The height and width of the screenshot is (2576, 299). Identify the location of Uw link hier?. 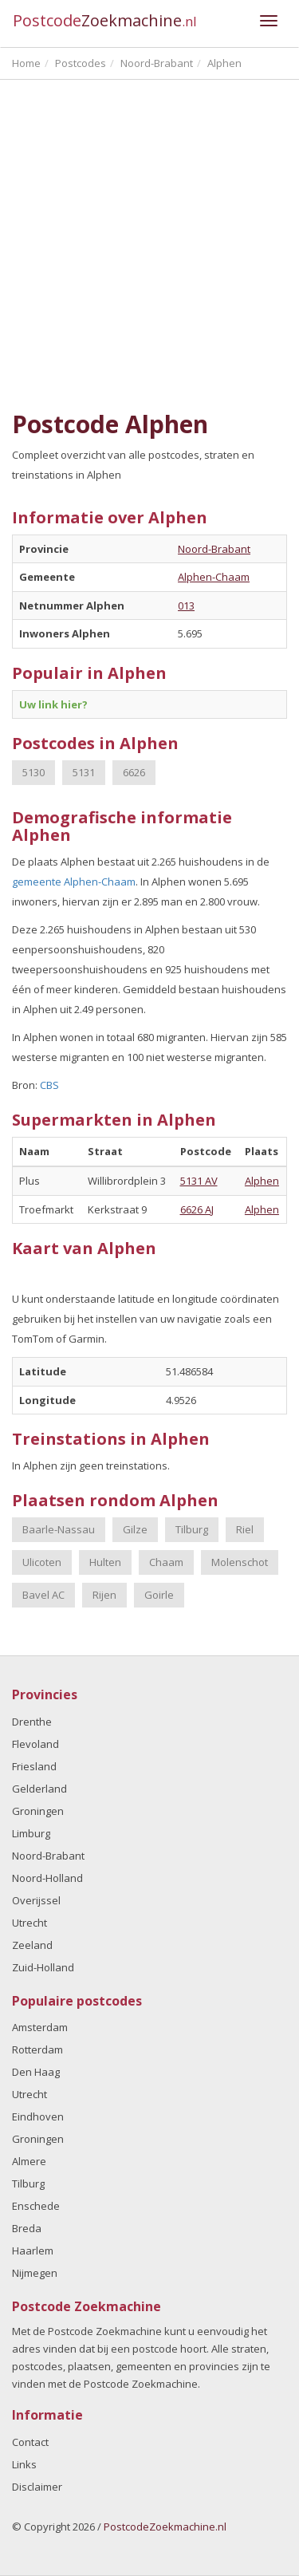
(53, 704).